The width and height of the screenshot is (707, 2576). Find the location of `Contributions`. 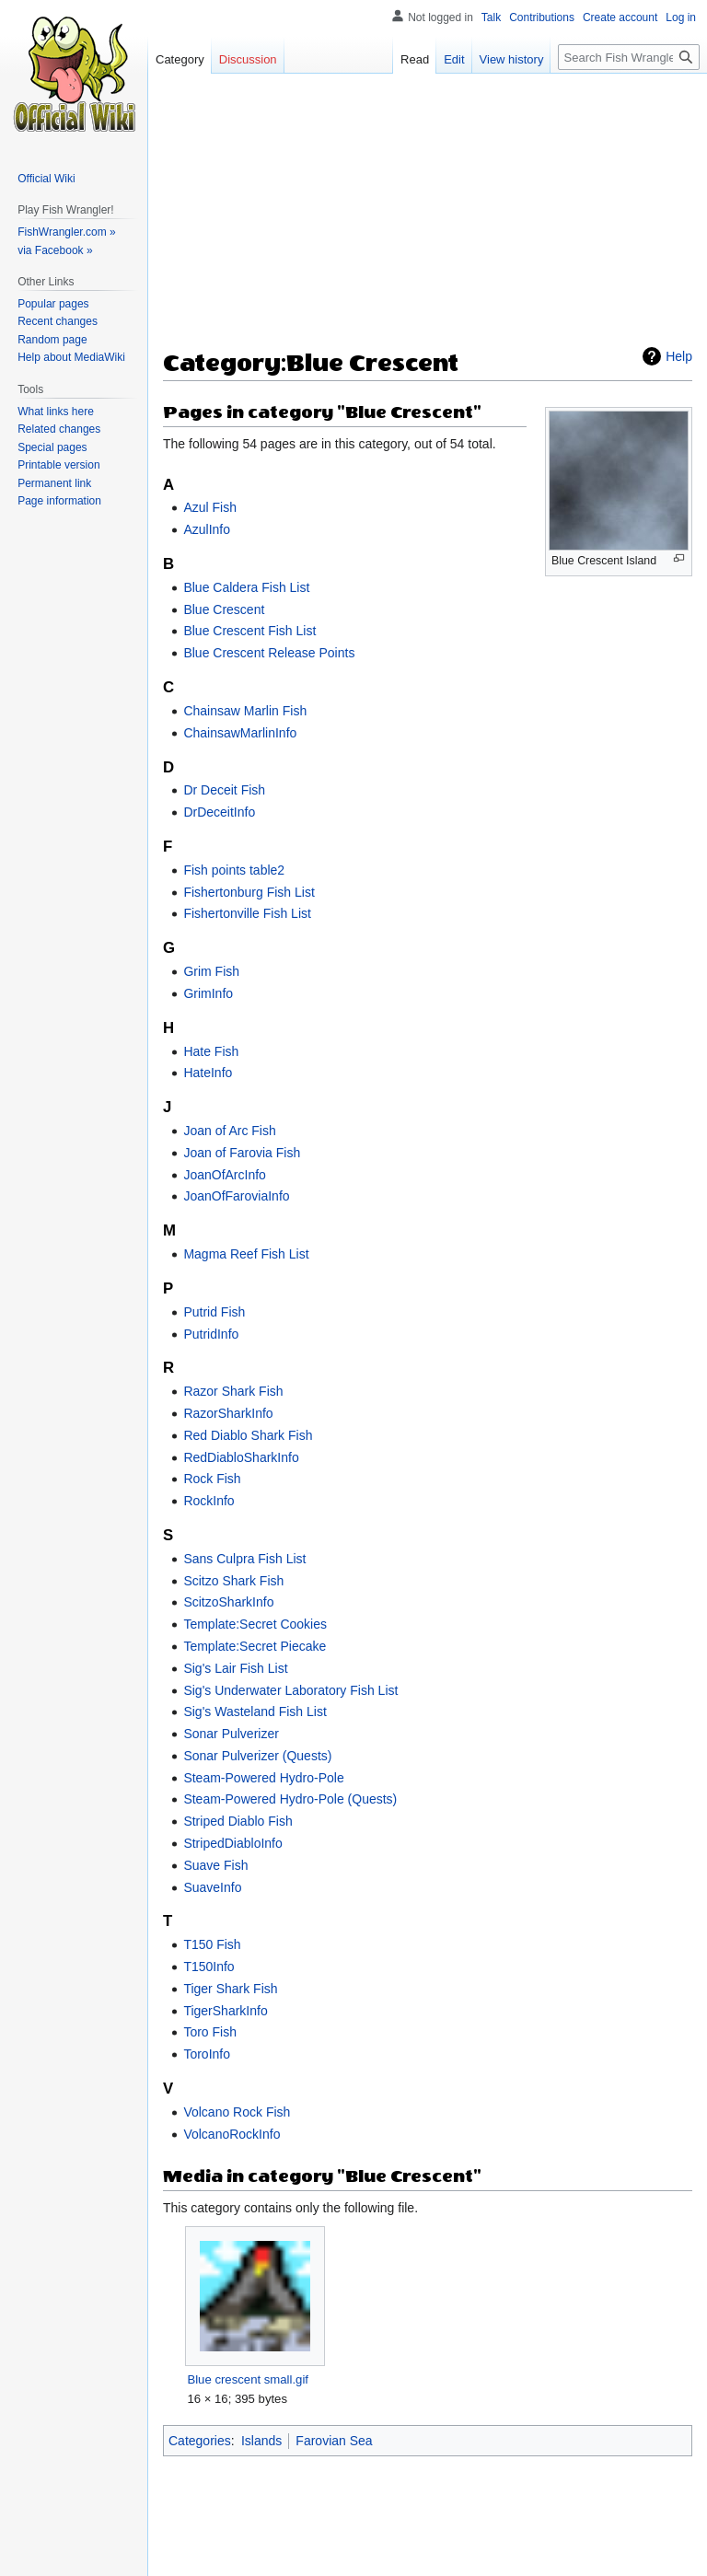

Contributions is located at coordinates (541, 17).